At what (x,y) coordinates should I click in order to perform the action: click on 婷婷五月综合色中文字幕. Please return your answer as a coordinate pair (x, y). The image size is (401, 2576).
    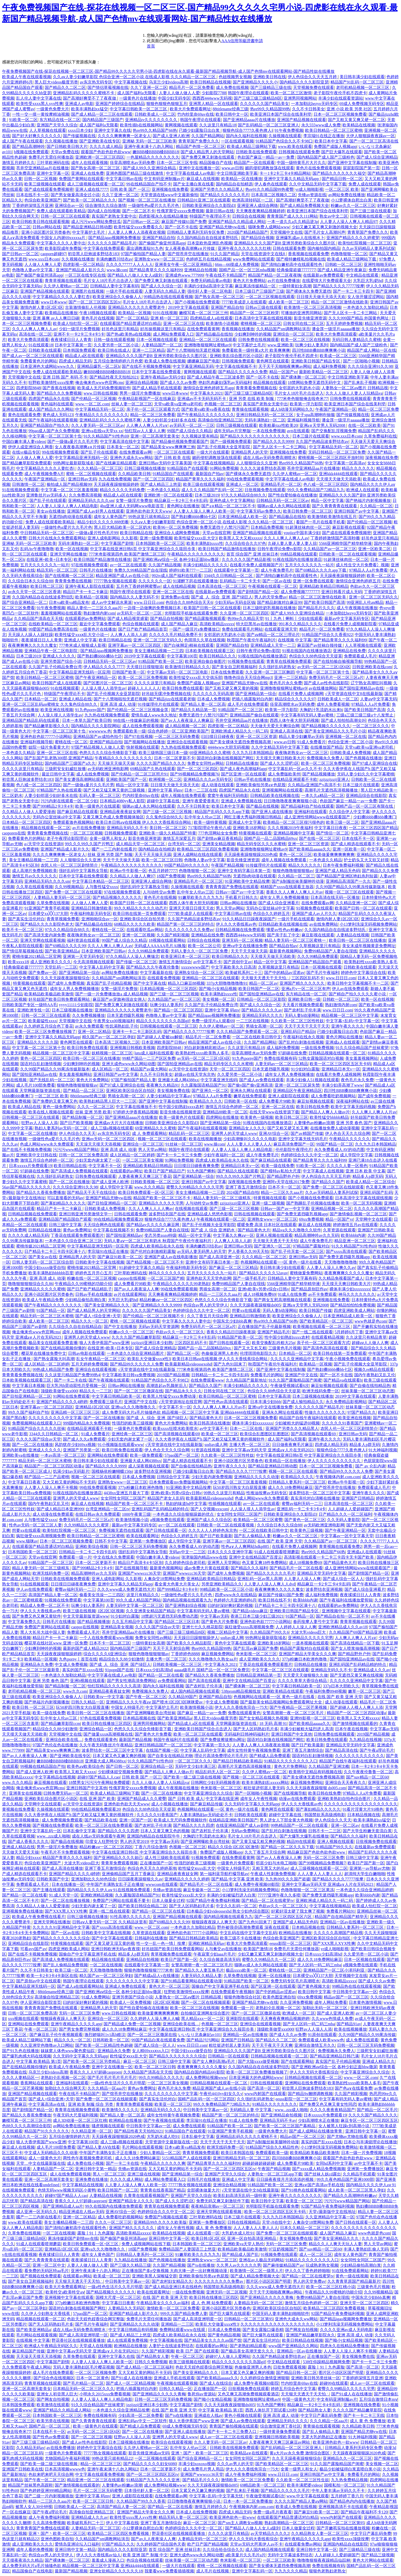
    Looking at the image, I should click on (293, 2388).